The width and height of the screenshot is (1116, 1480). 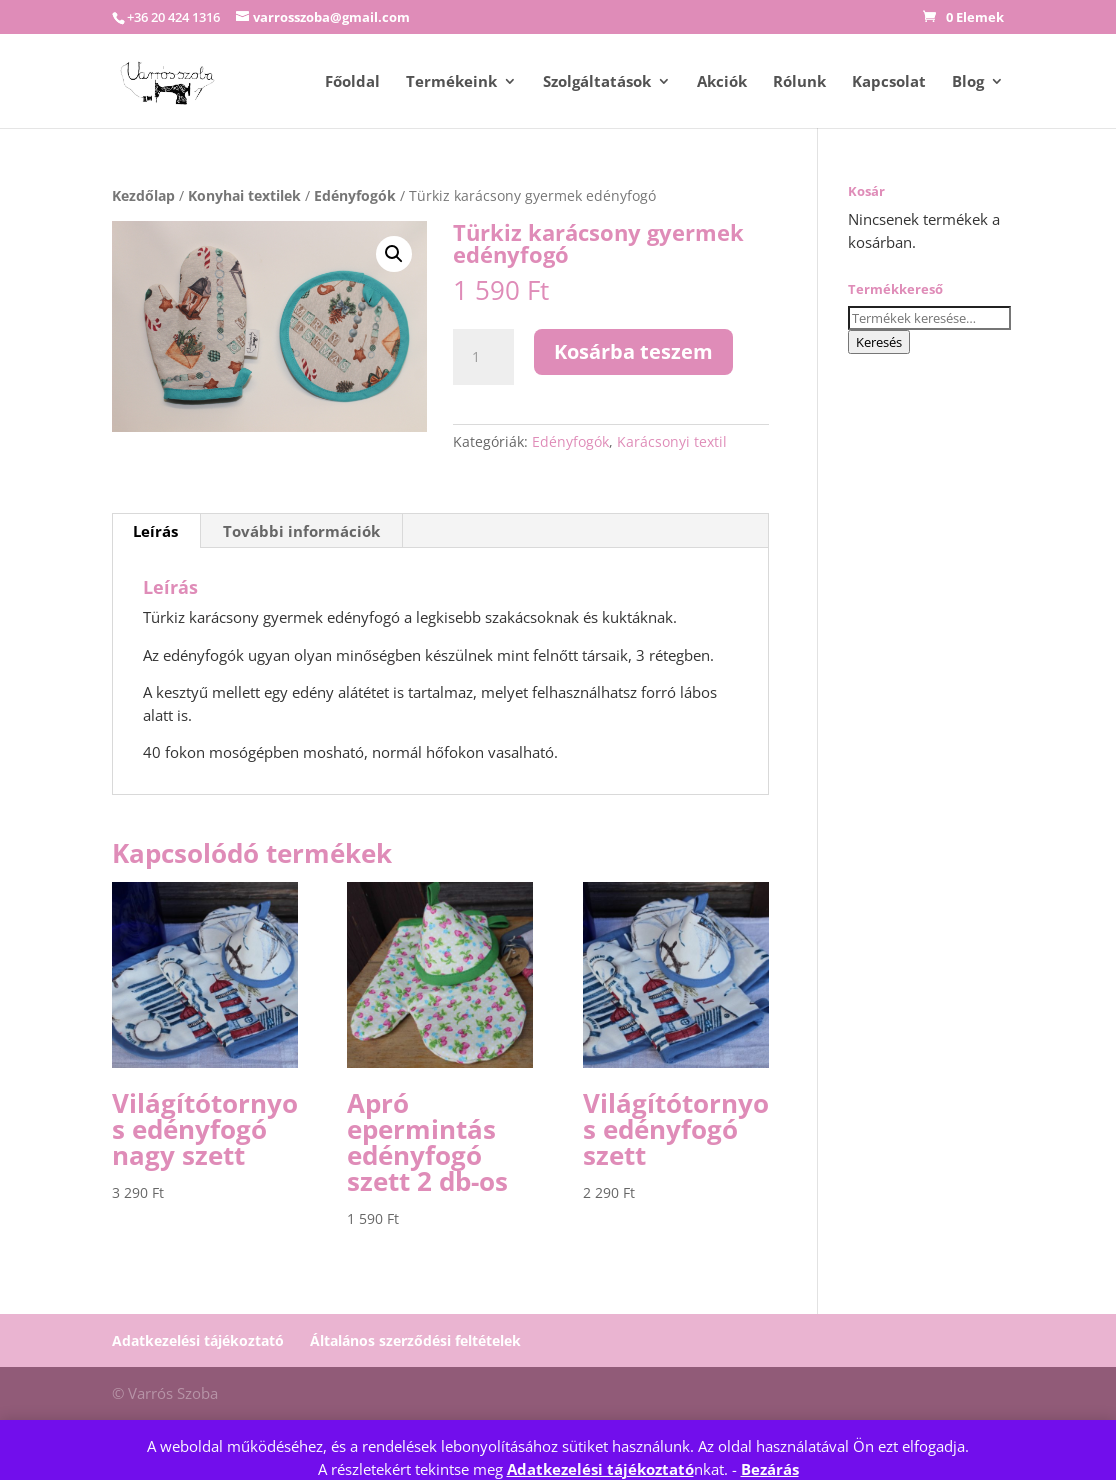 I want to click on Edényfogók, so click(x=355, y=195).